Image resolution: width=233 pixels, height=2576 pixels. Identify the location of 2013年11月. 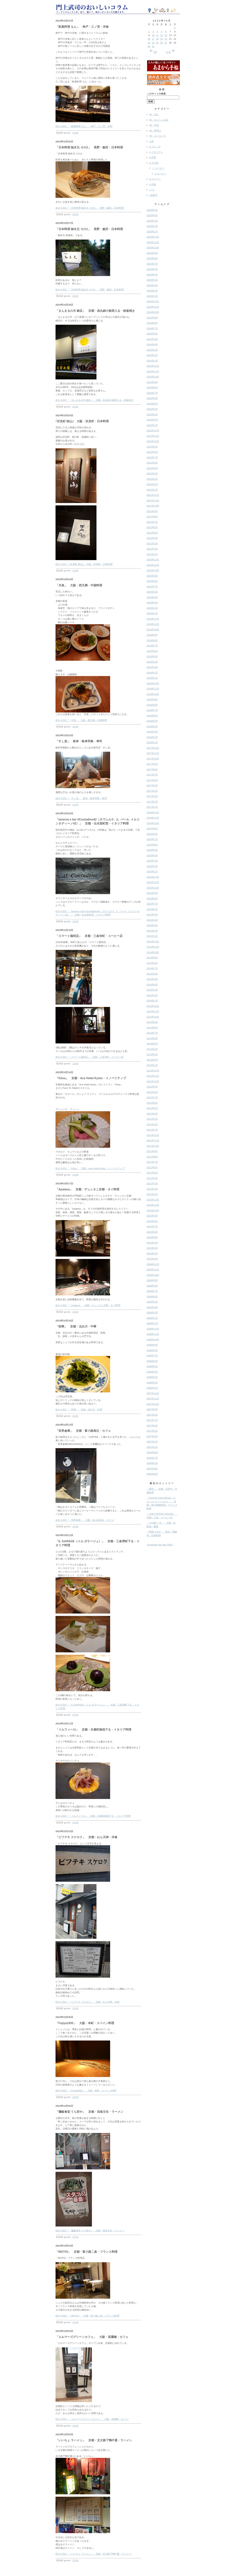
(153, 1011).